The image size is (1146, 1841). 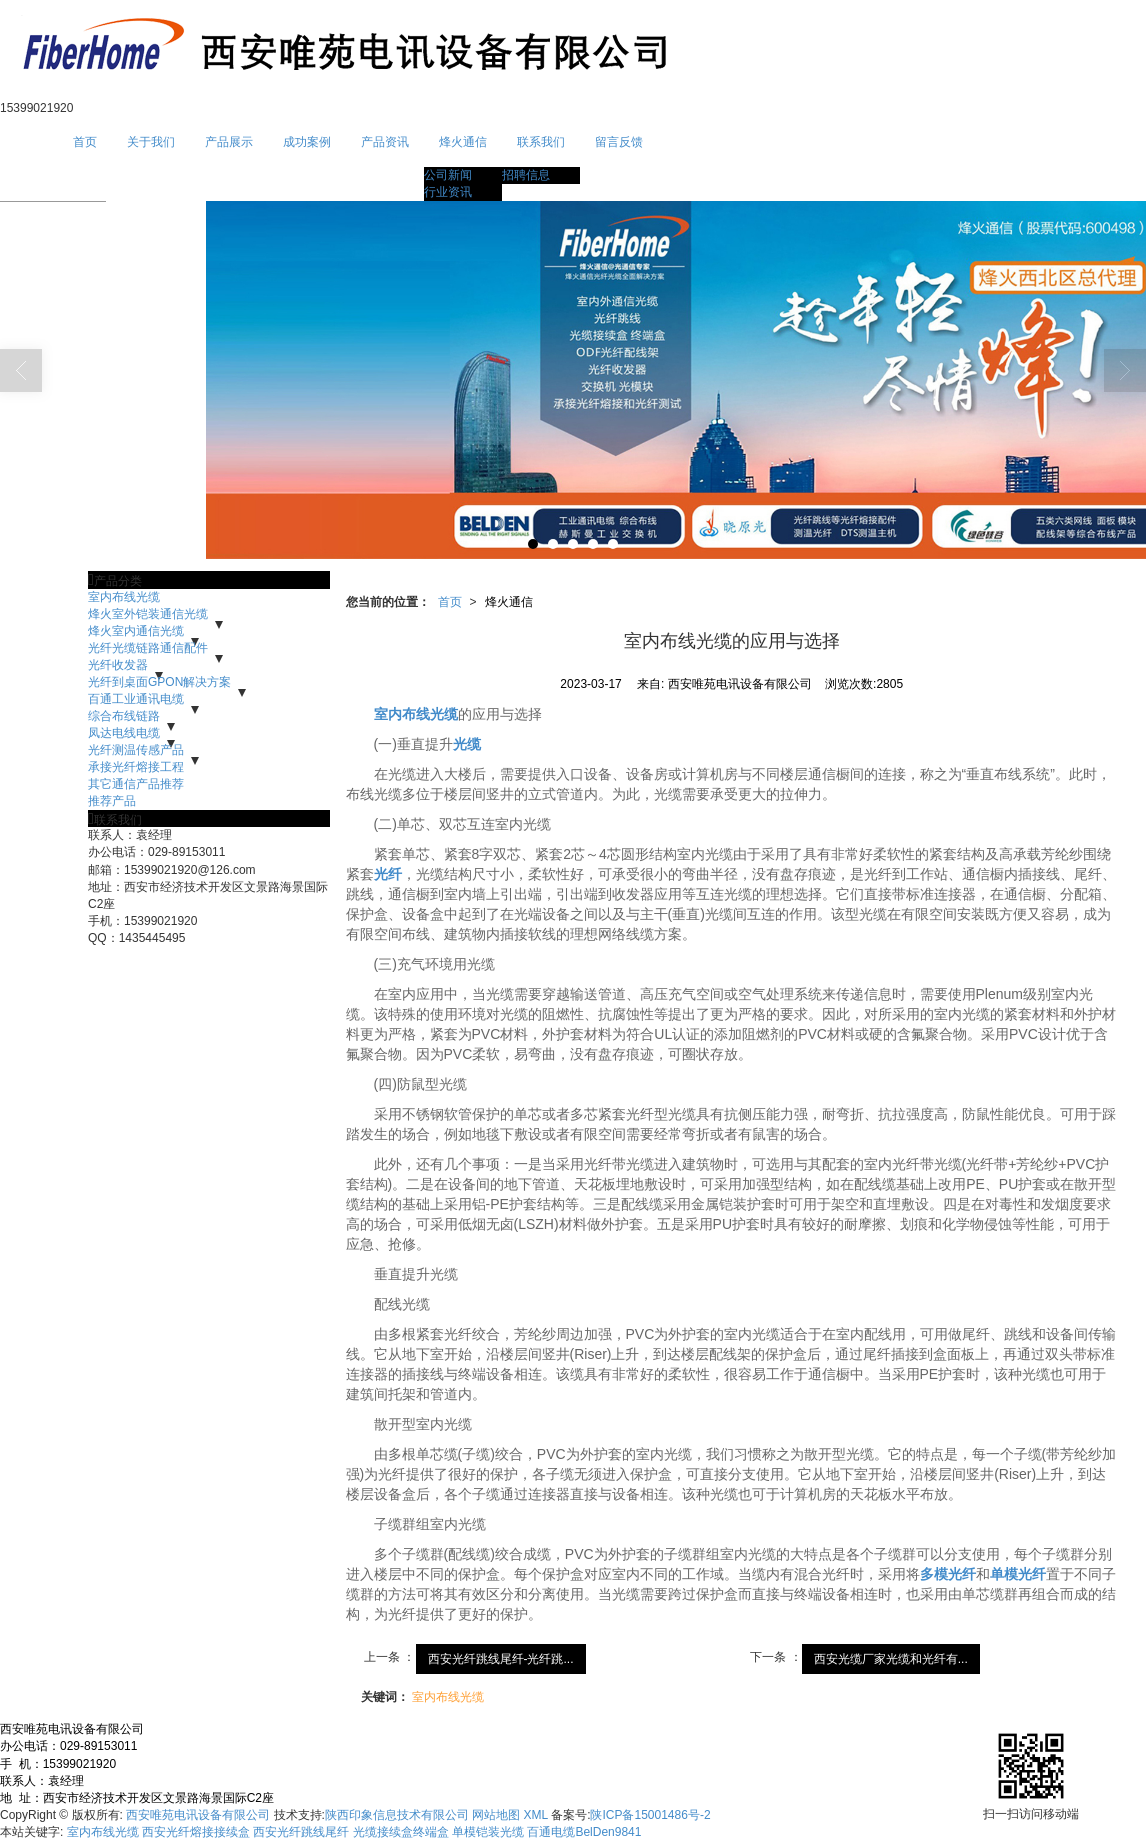 I want to click on 光纤到桌面GPON解决方案, so click(x=159, y=682).